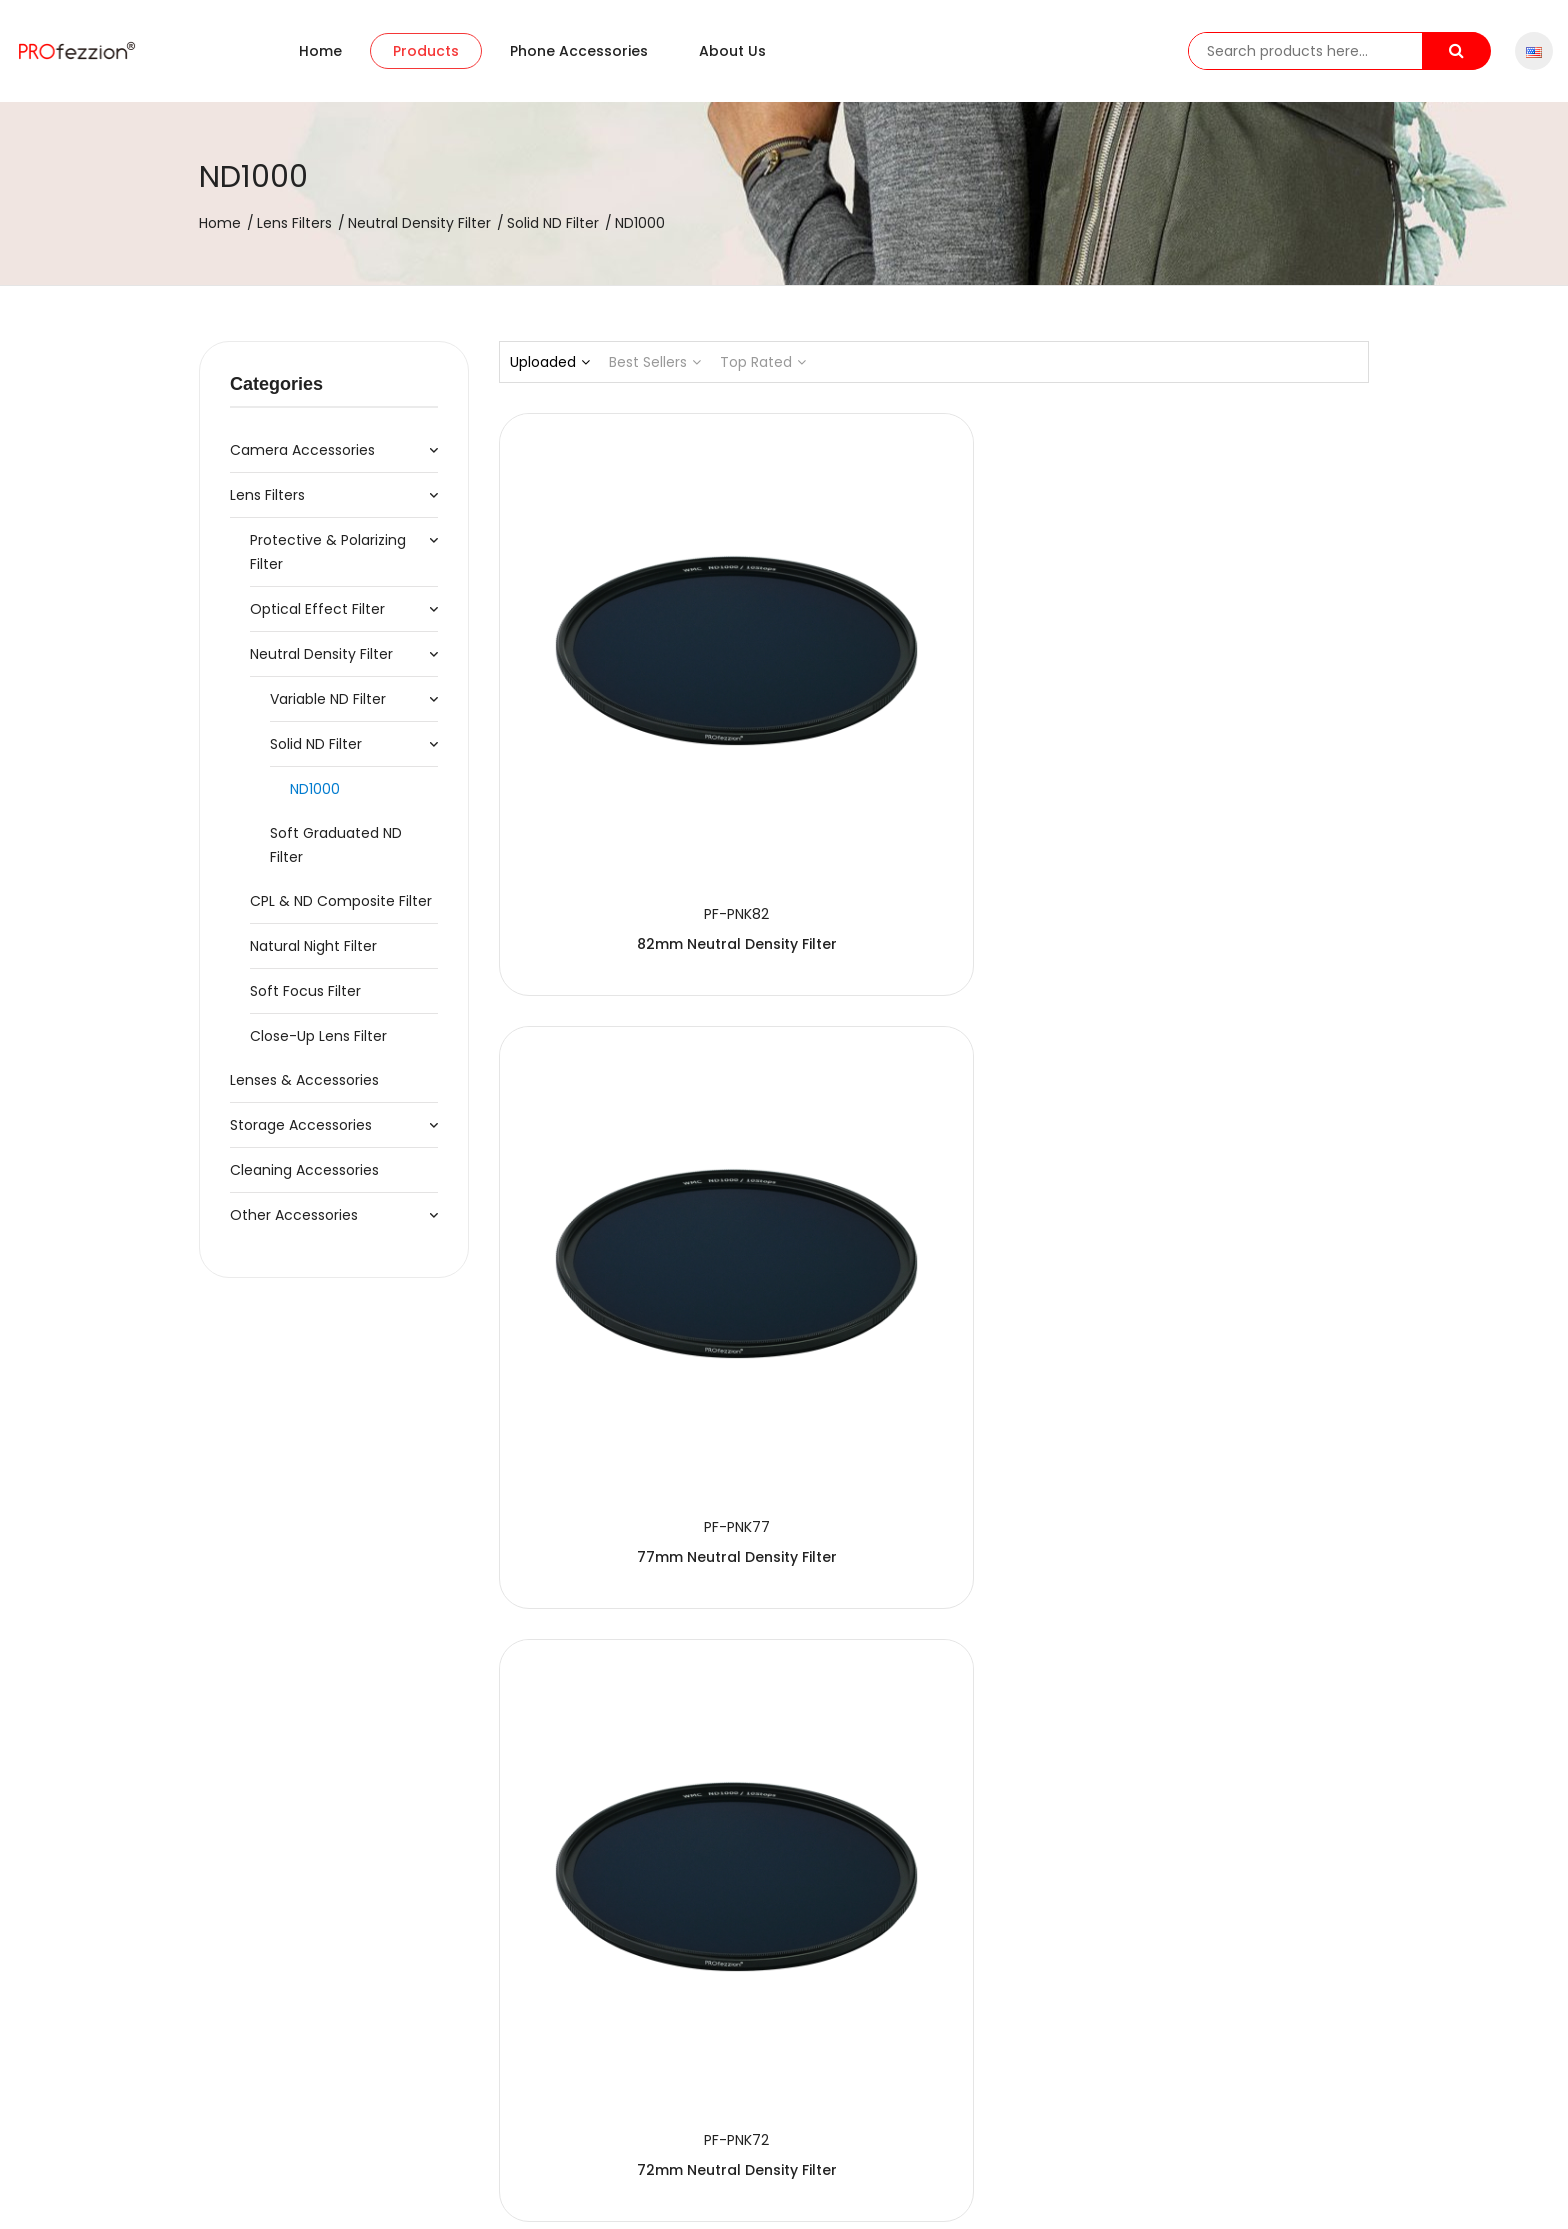  What do you see at coordinates (341, 901) in the screenshot?
I see `CPL & ND Composite Filter` at bounding box center [341, 901].